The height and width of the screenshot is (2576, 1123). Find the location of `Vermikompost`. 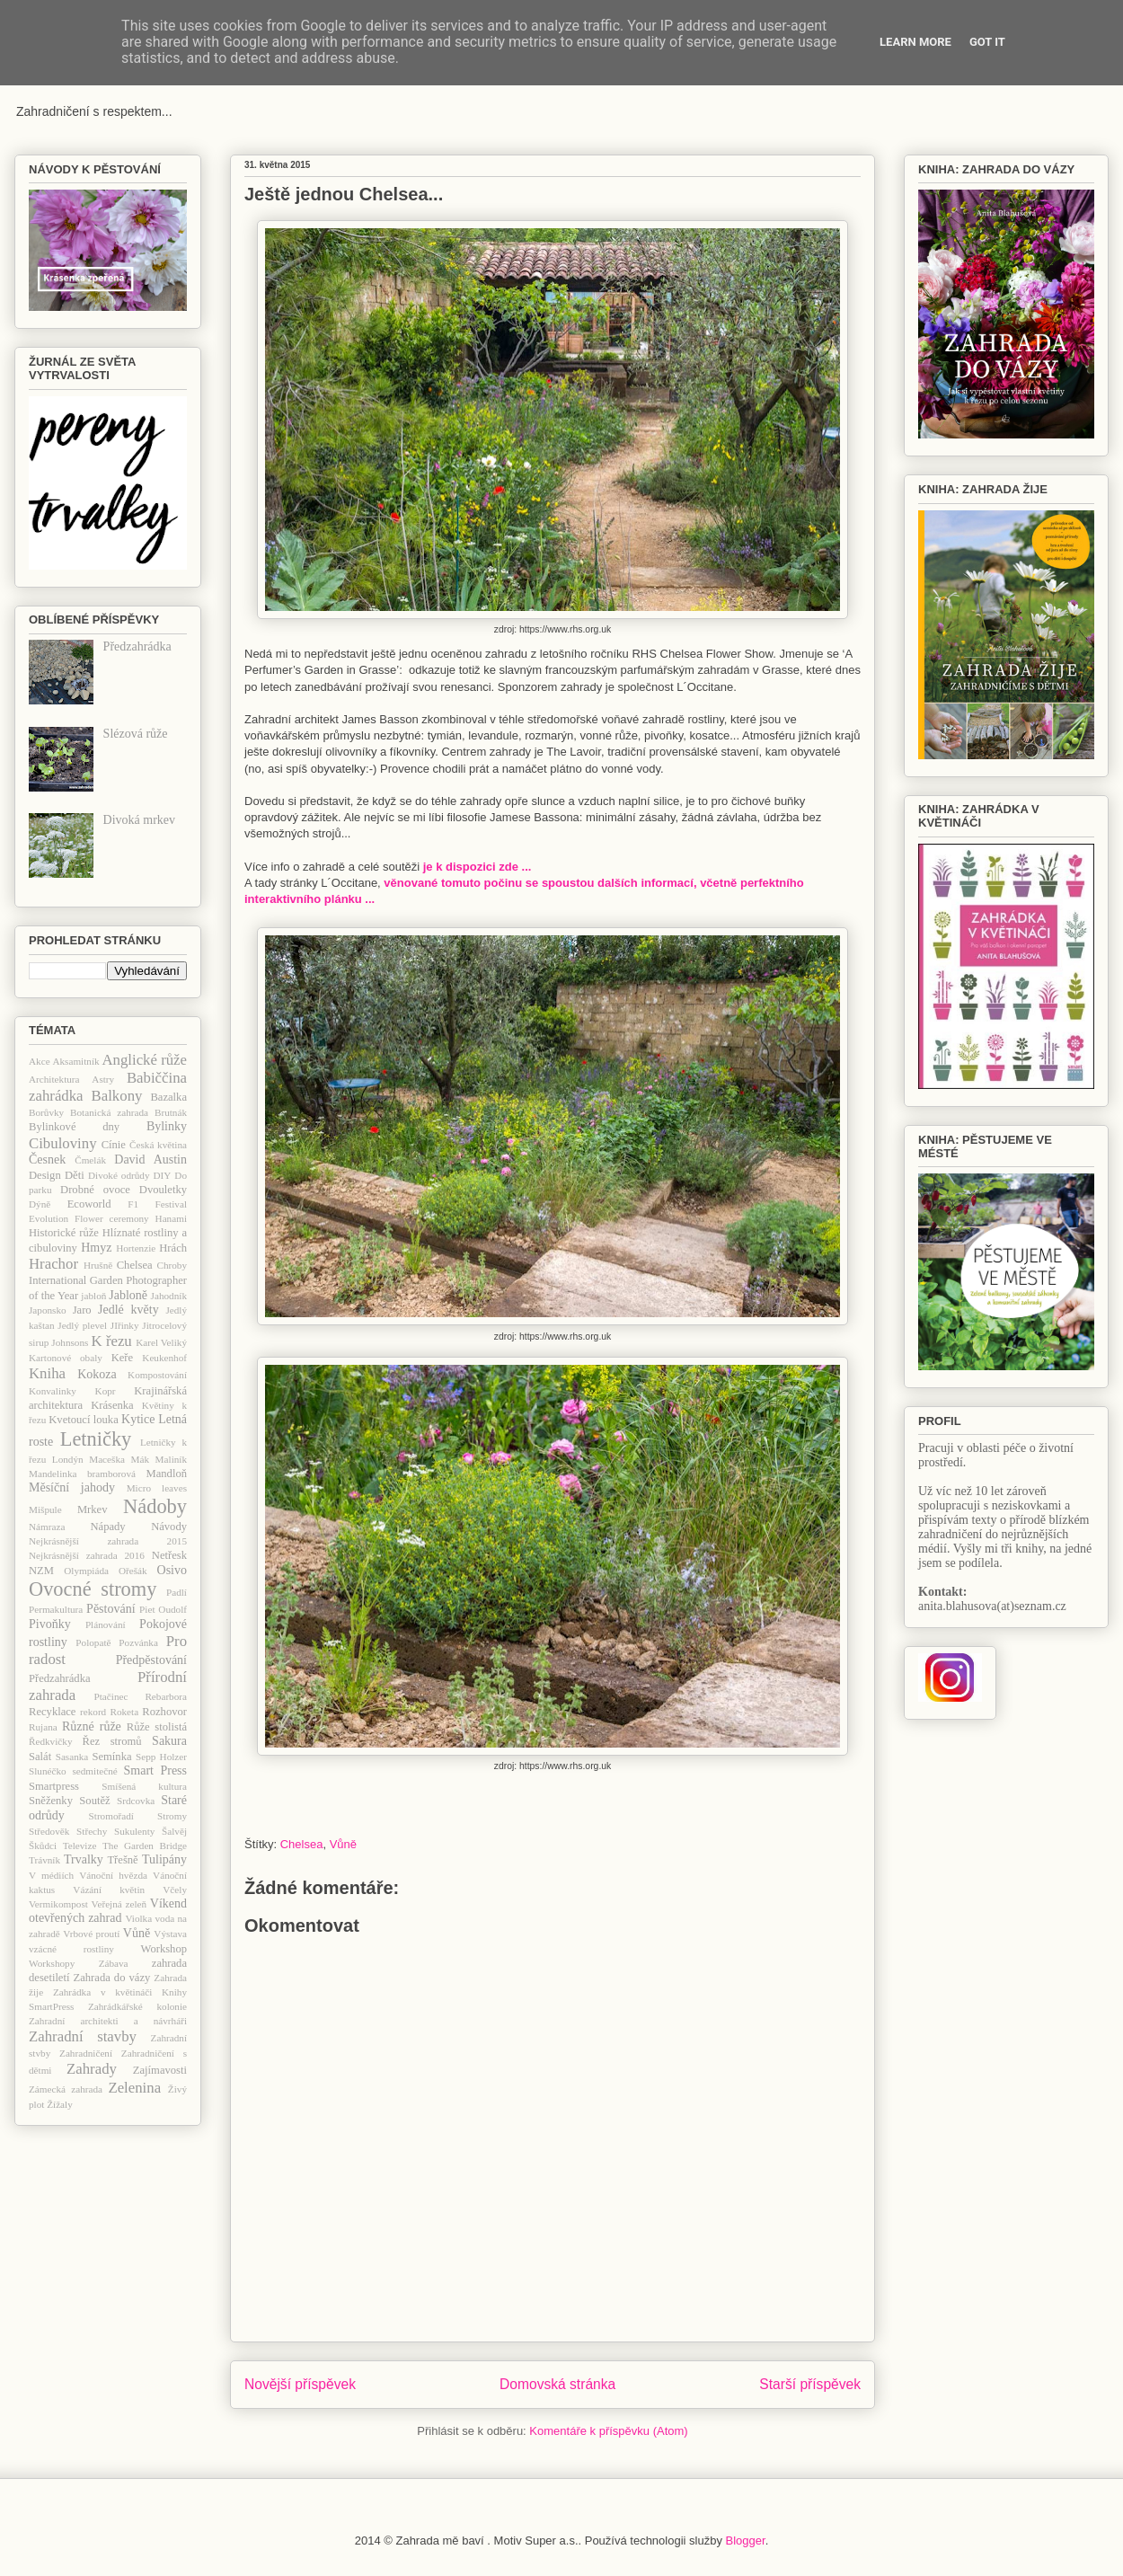

Vermikompost is located at coordinates (58, 1904).